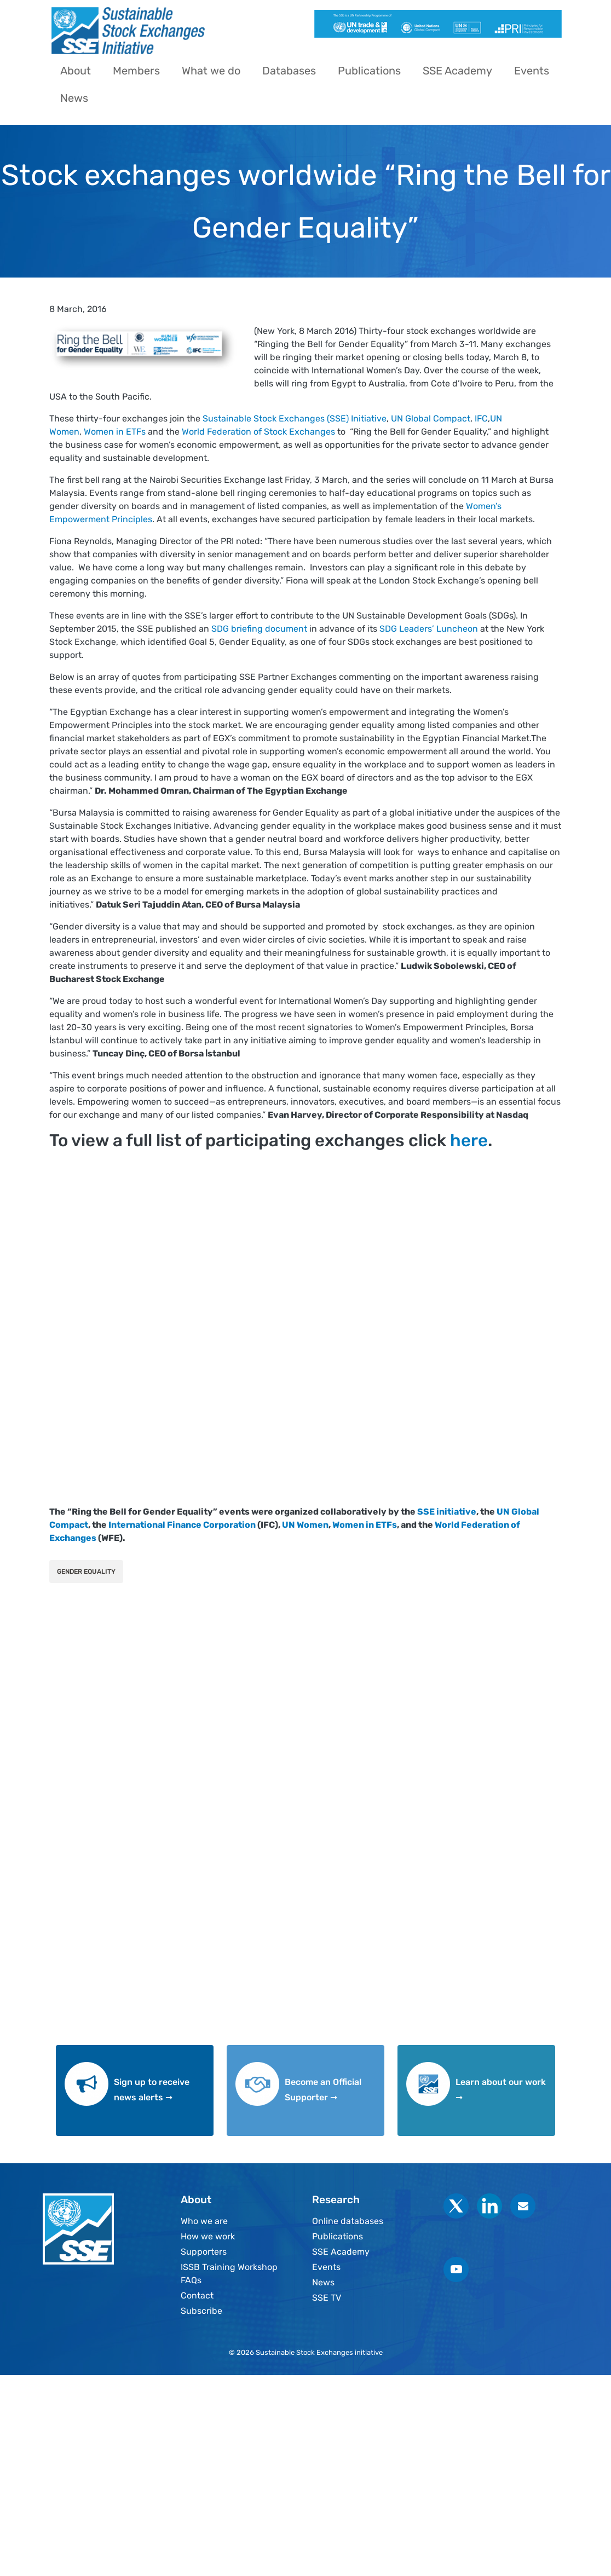  What do you see at coordinates (326, 2297) in the screenshot?
I see `SSE TV` at bounding box center [326, 2297].